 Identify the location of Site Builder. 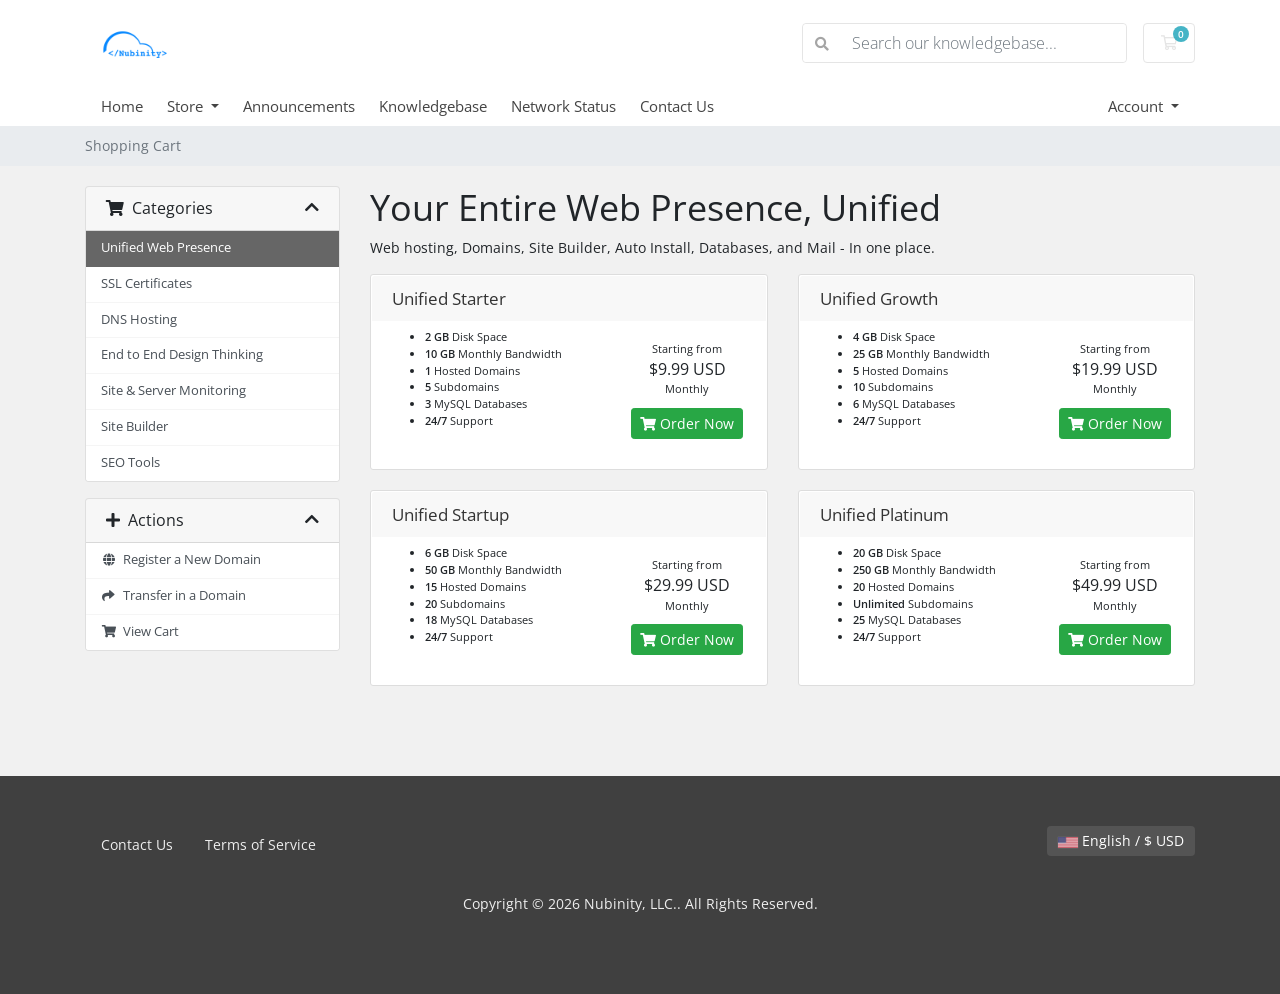
(134, 426).